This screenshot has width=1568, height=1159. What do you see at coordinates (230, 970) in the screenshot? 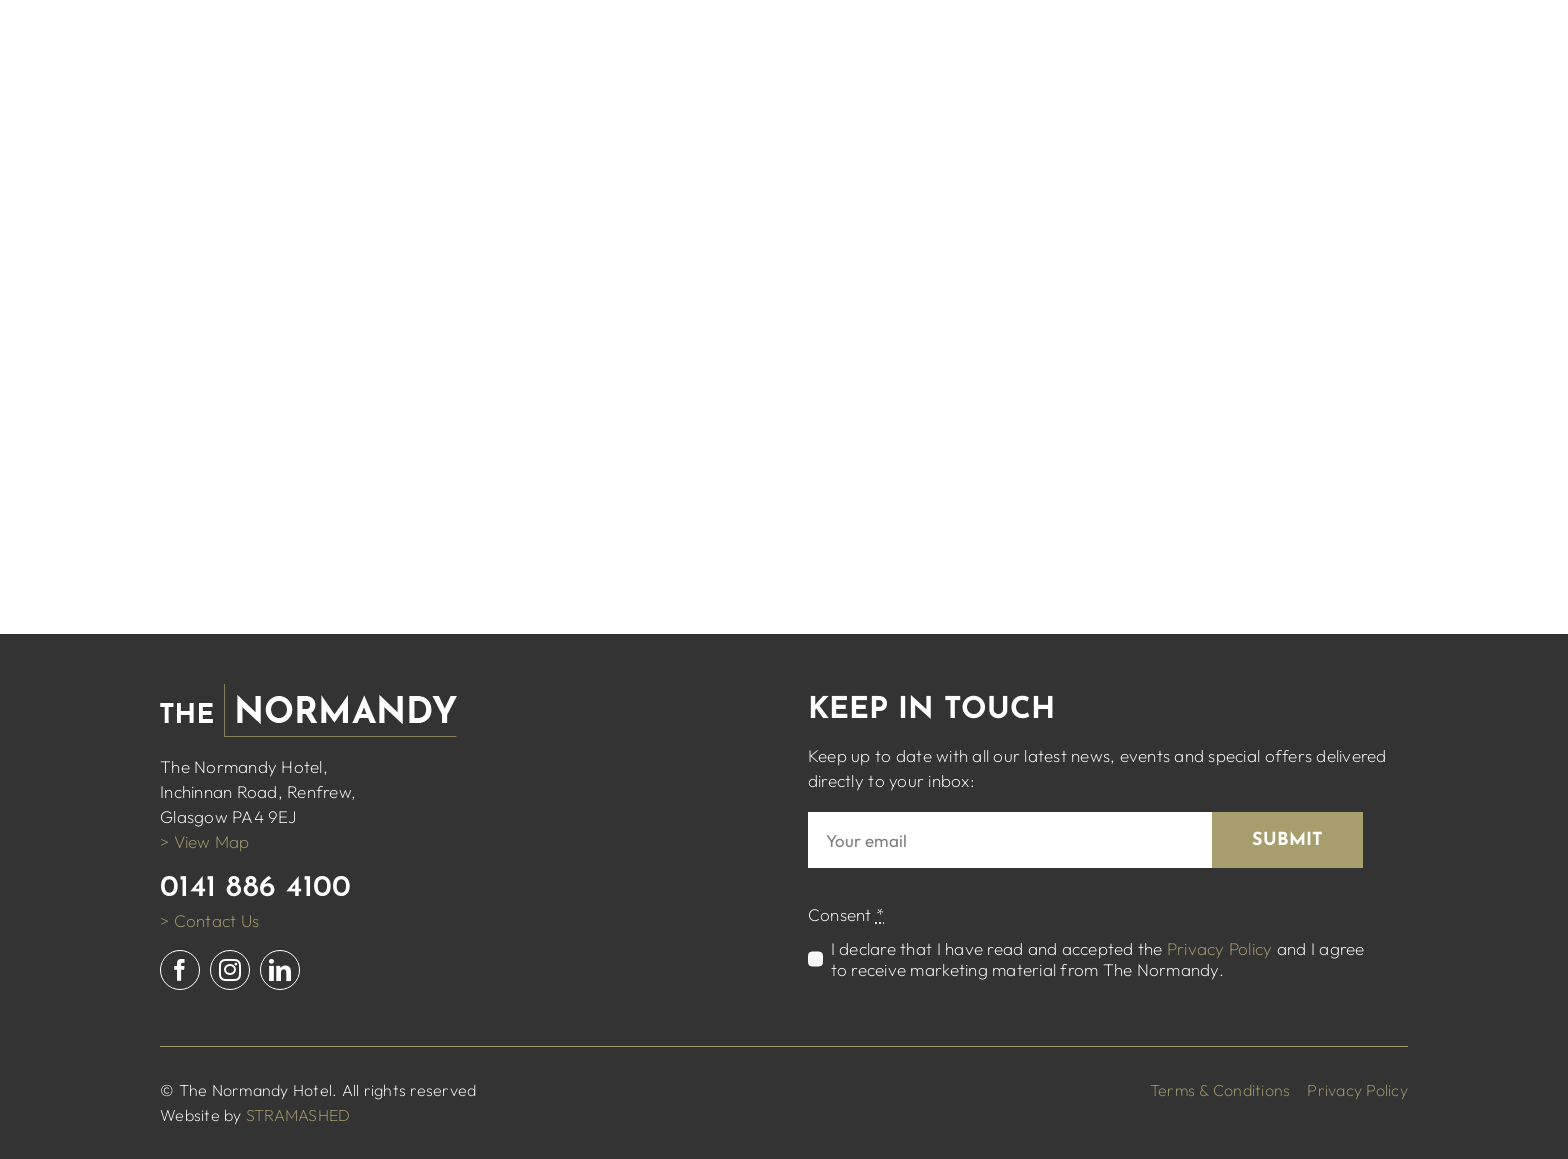
I see `[instagram]` at bounding box center [230, 970].